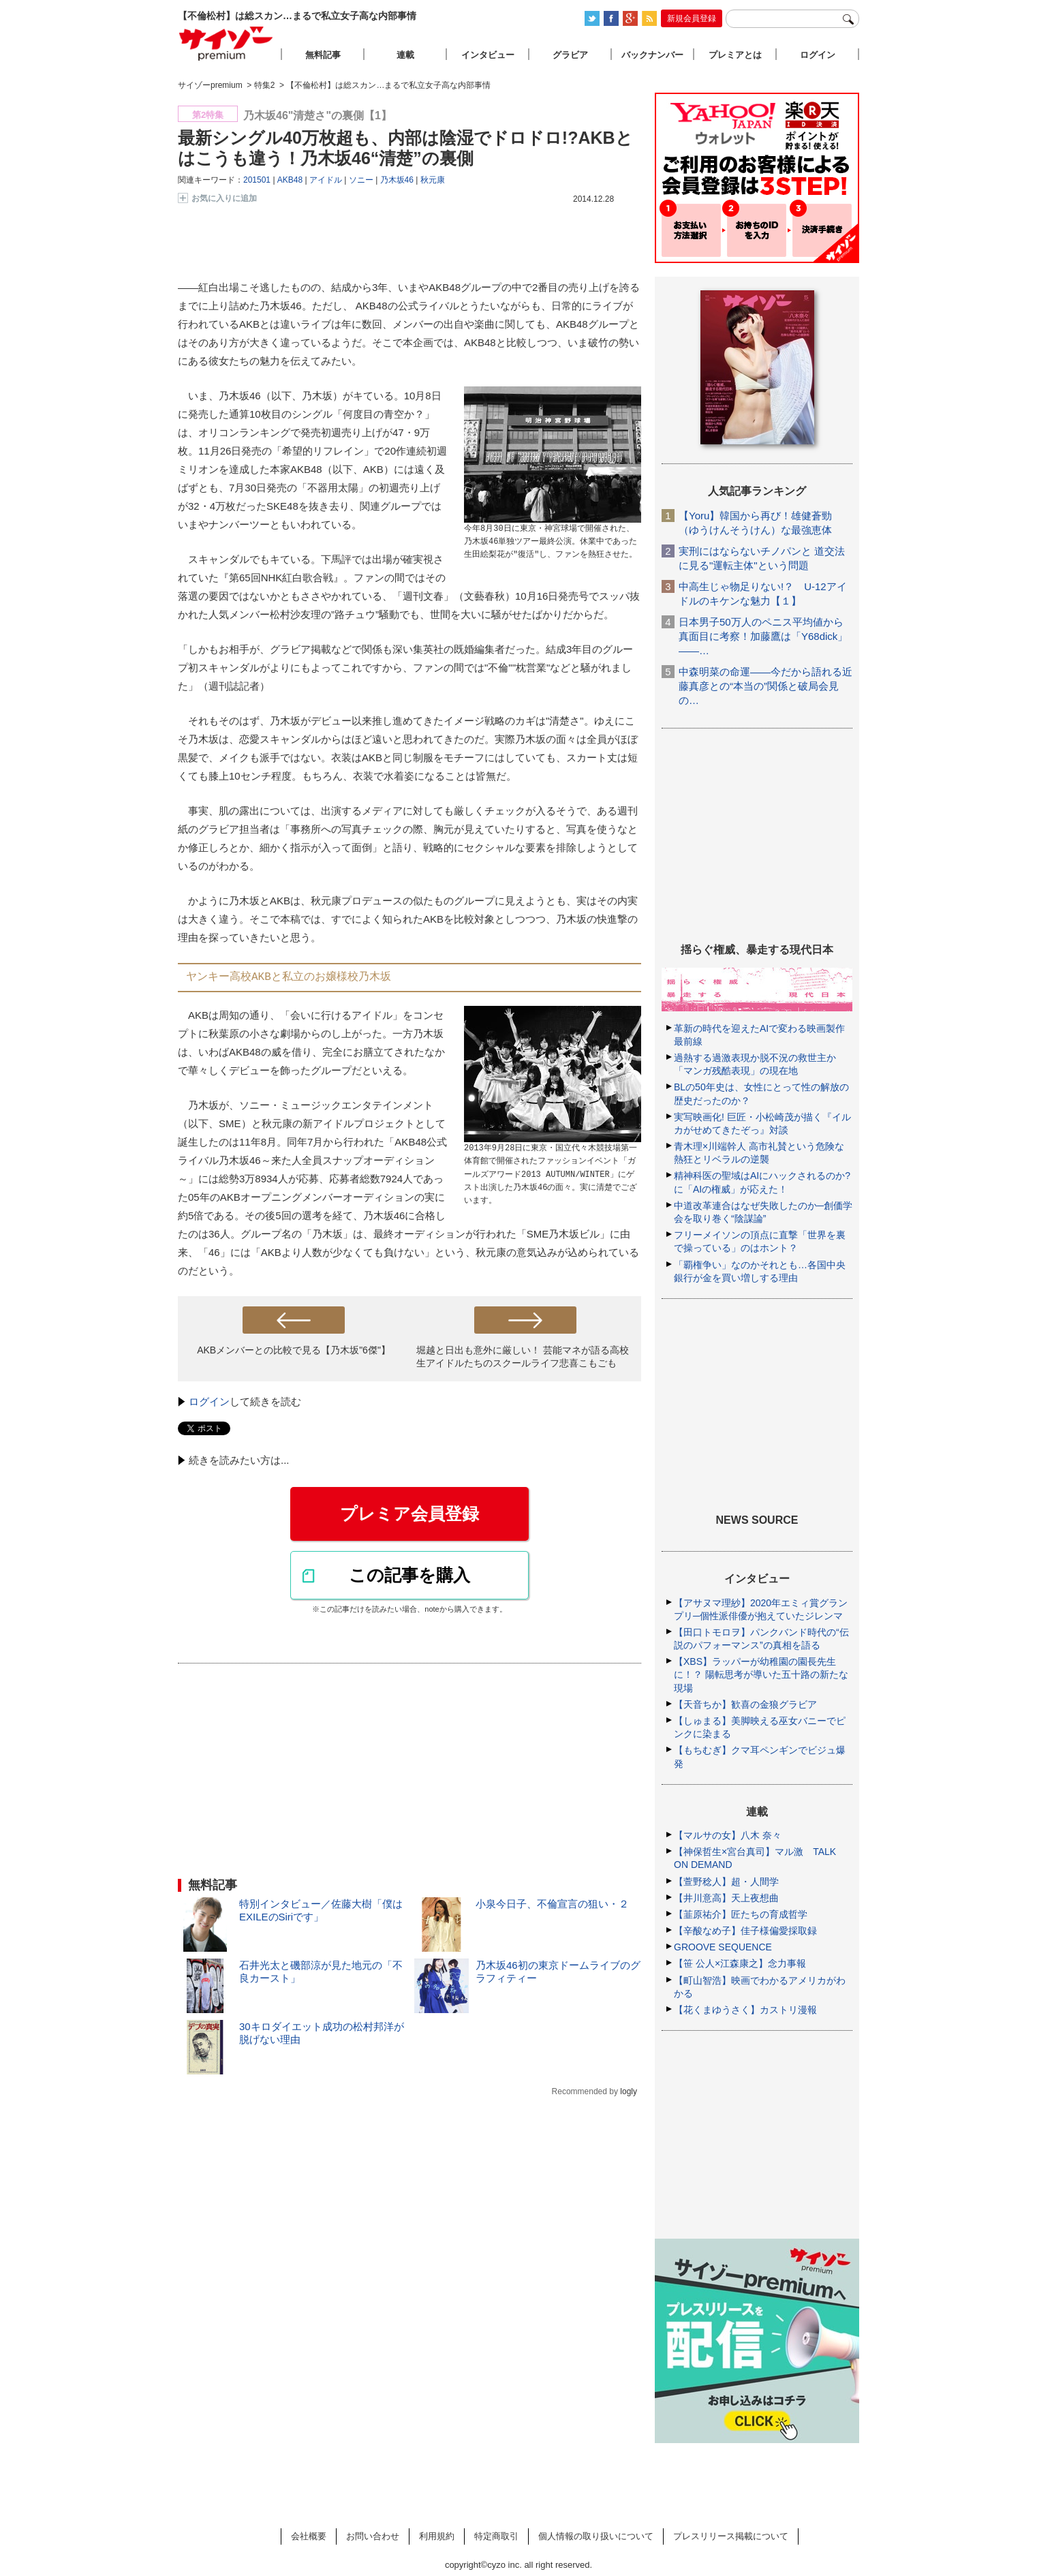 The width and height of the screenshot is (1037, 2576). I want to click on インタビュー, so click(487, 55).